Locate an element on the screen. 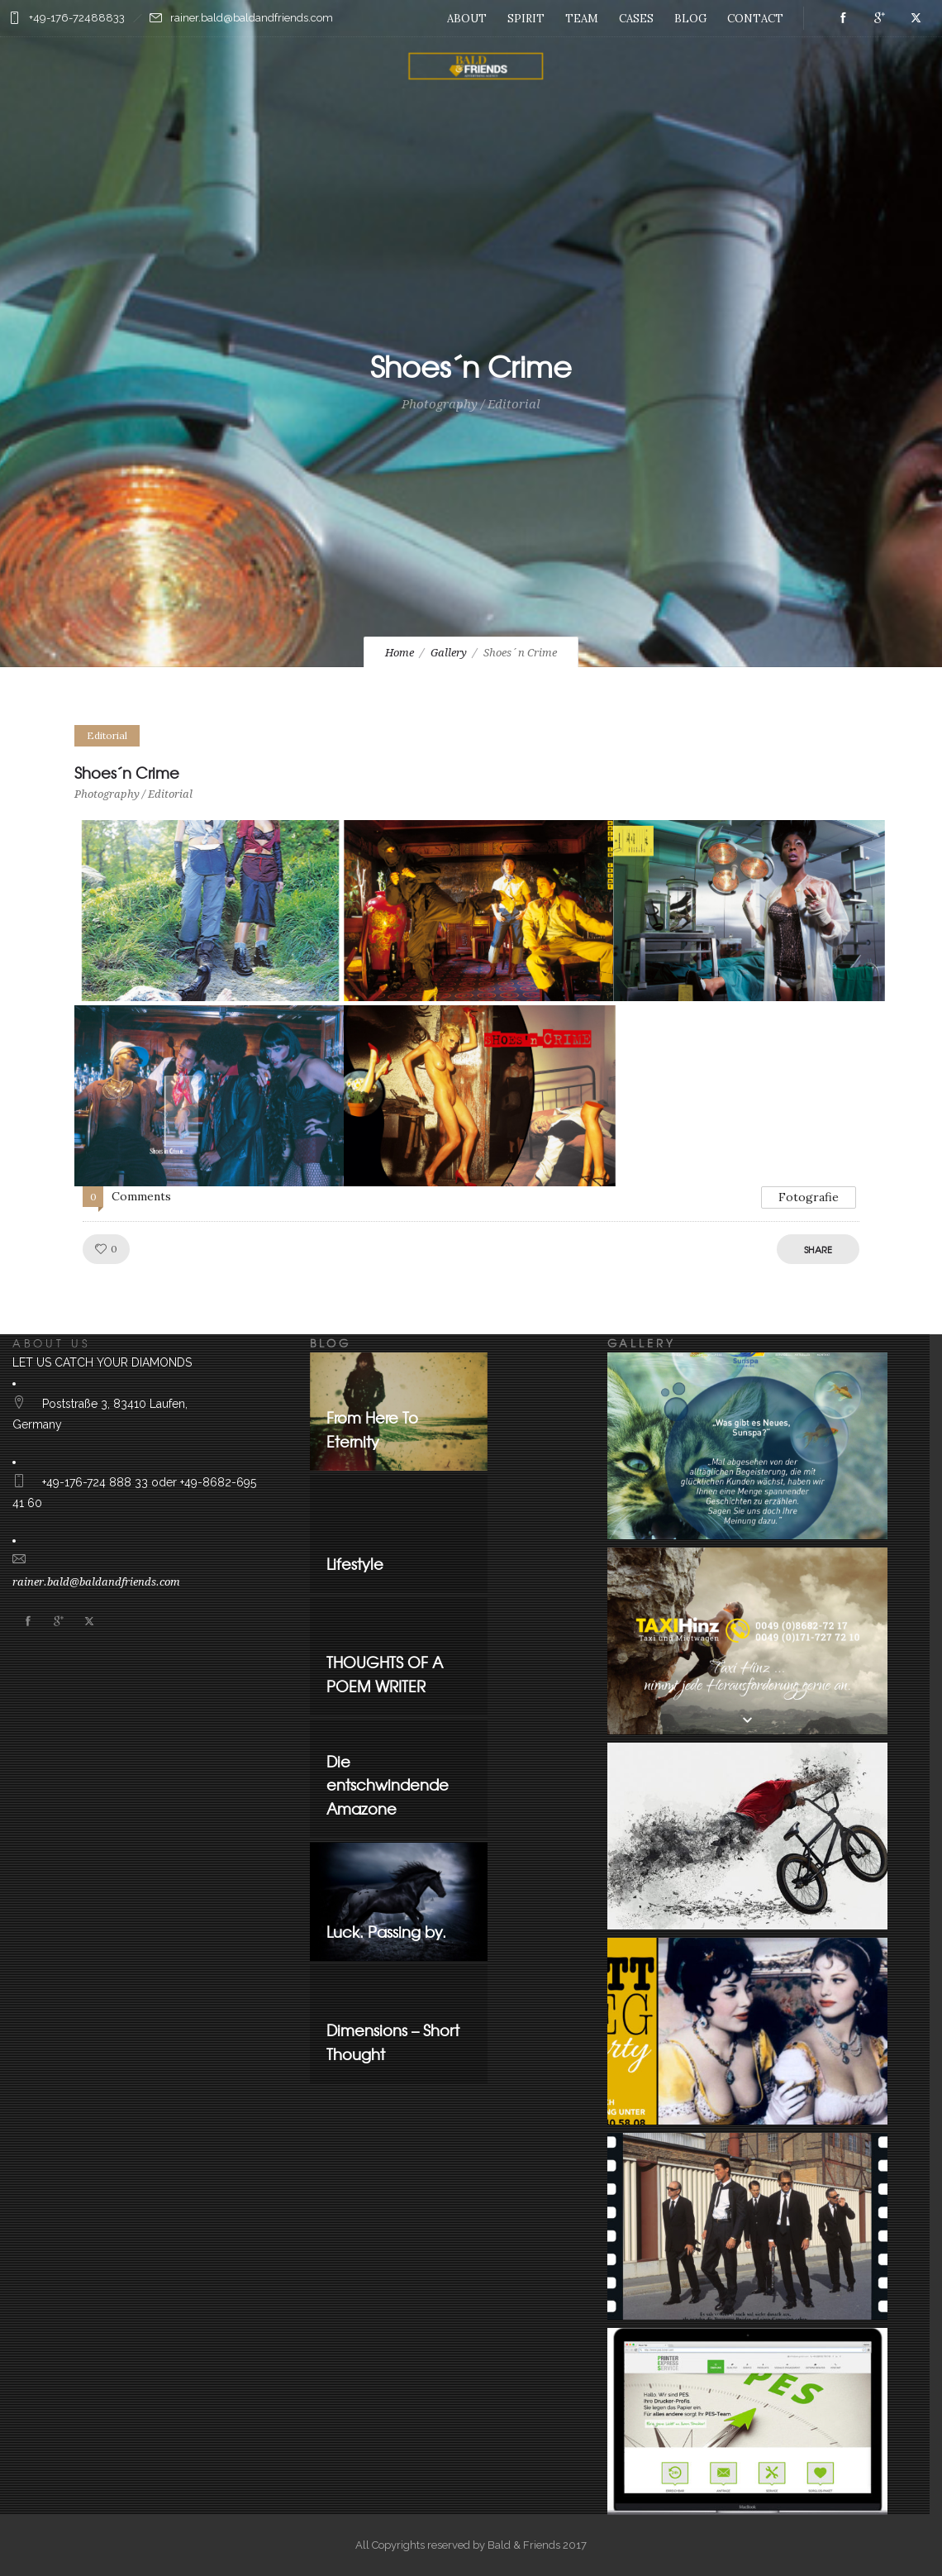  From Here To Eternity is located at coordinates (372, 1429).